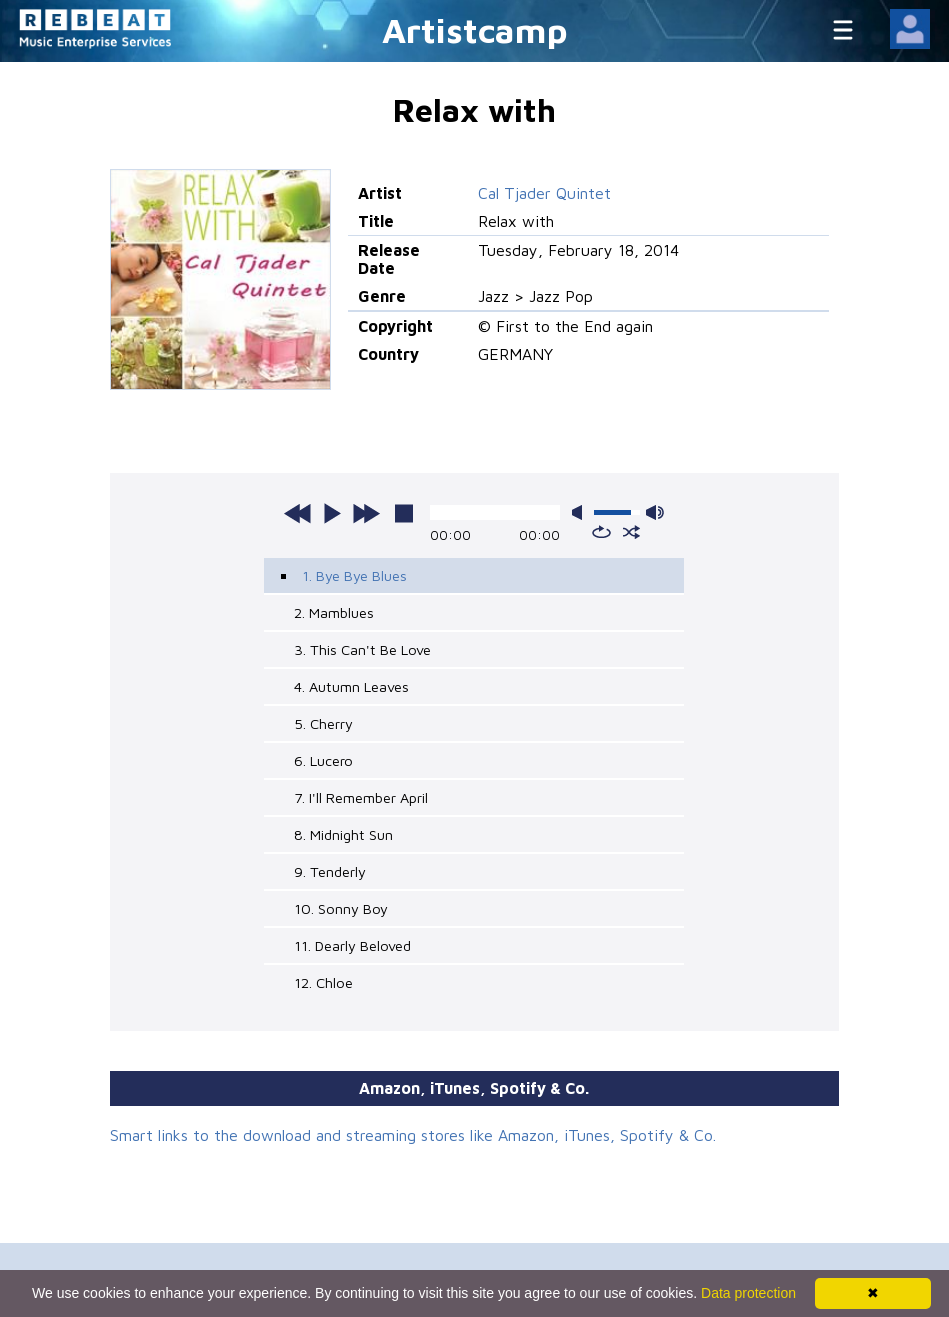 The image size is (949, 1317). What do you see at coordinates (362, 649) in the screenshot?
I see `3. This Can't Be Love` at bounding box center [362, 649].